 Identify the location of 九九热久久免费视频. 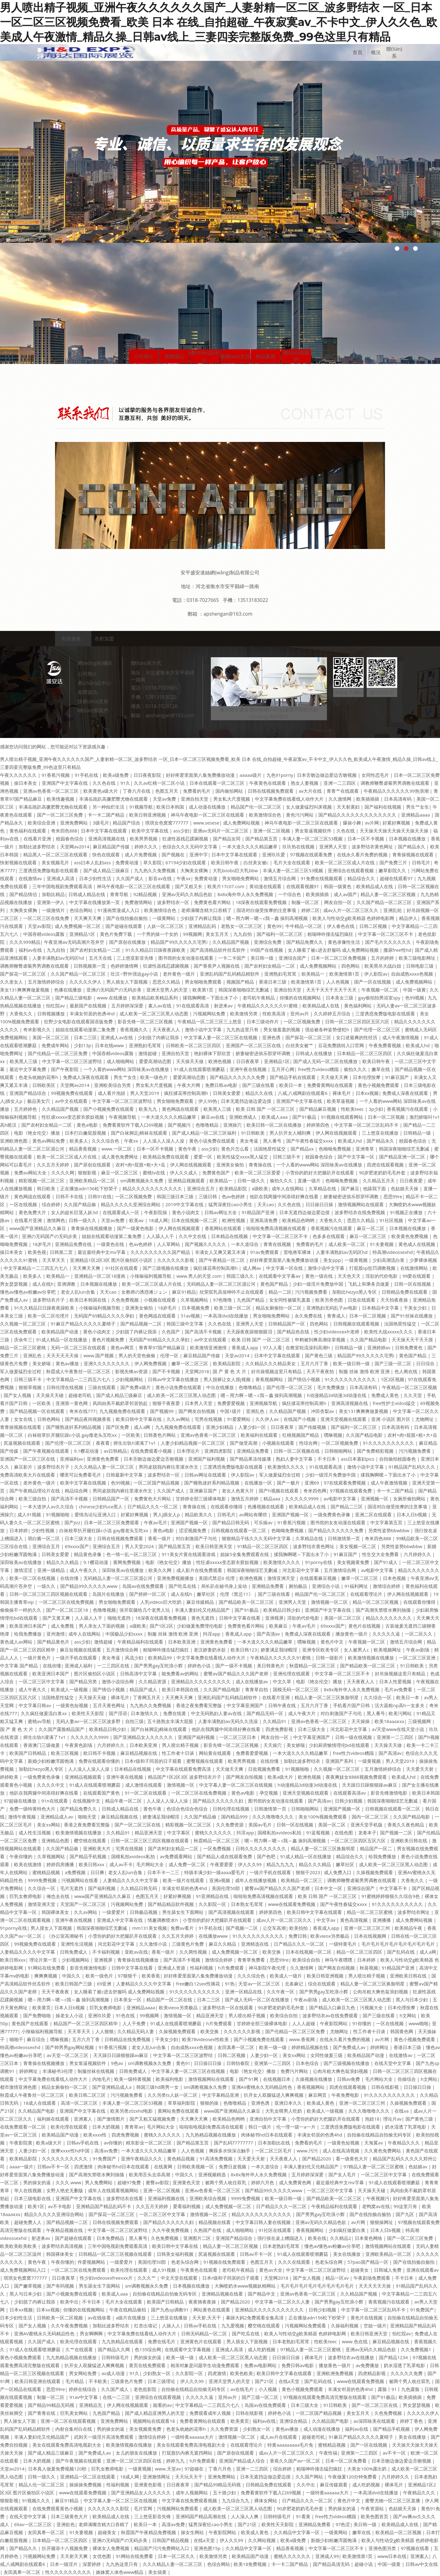
(155, 870).